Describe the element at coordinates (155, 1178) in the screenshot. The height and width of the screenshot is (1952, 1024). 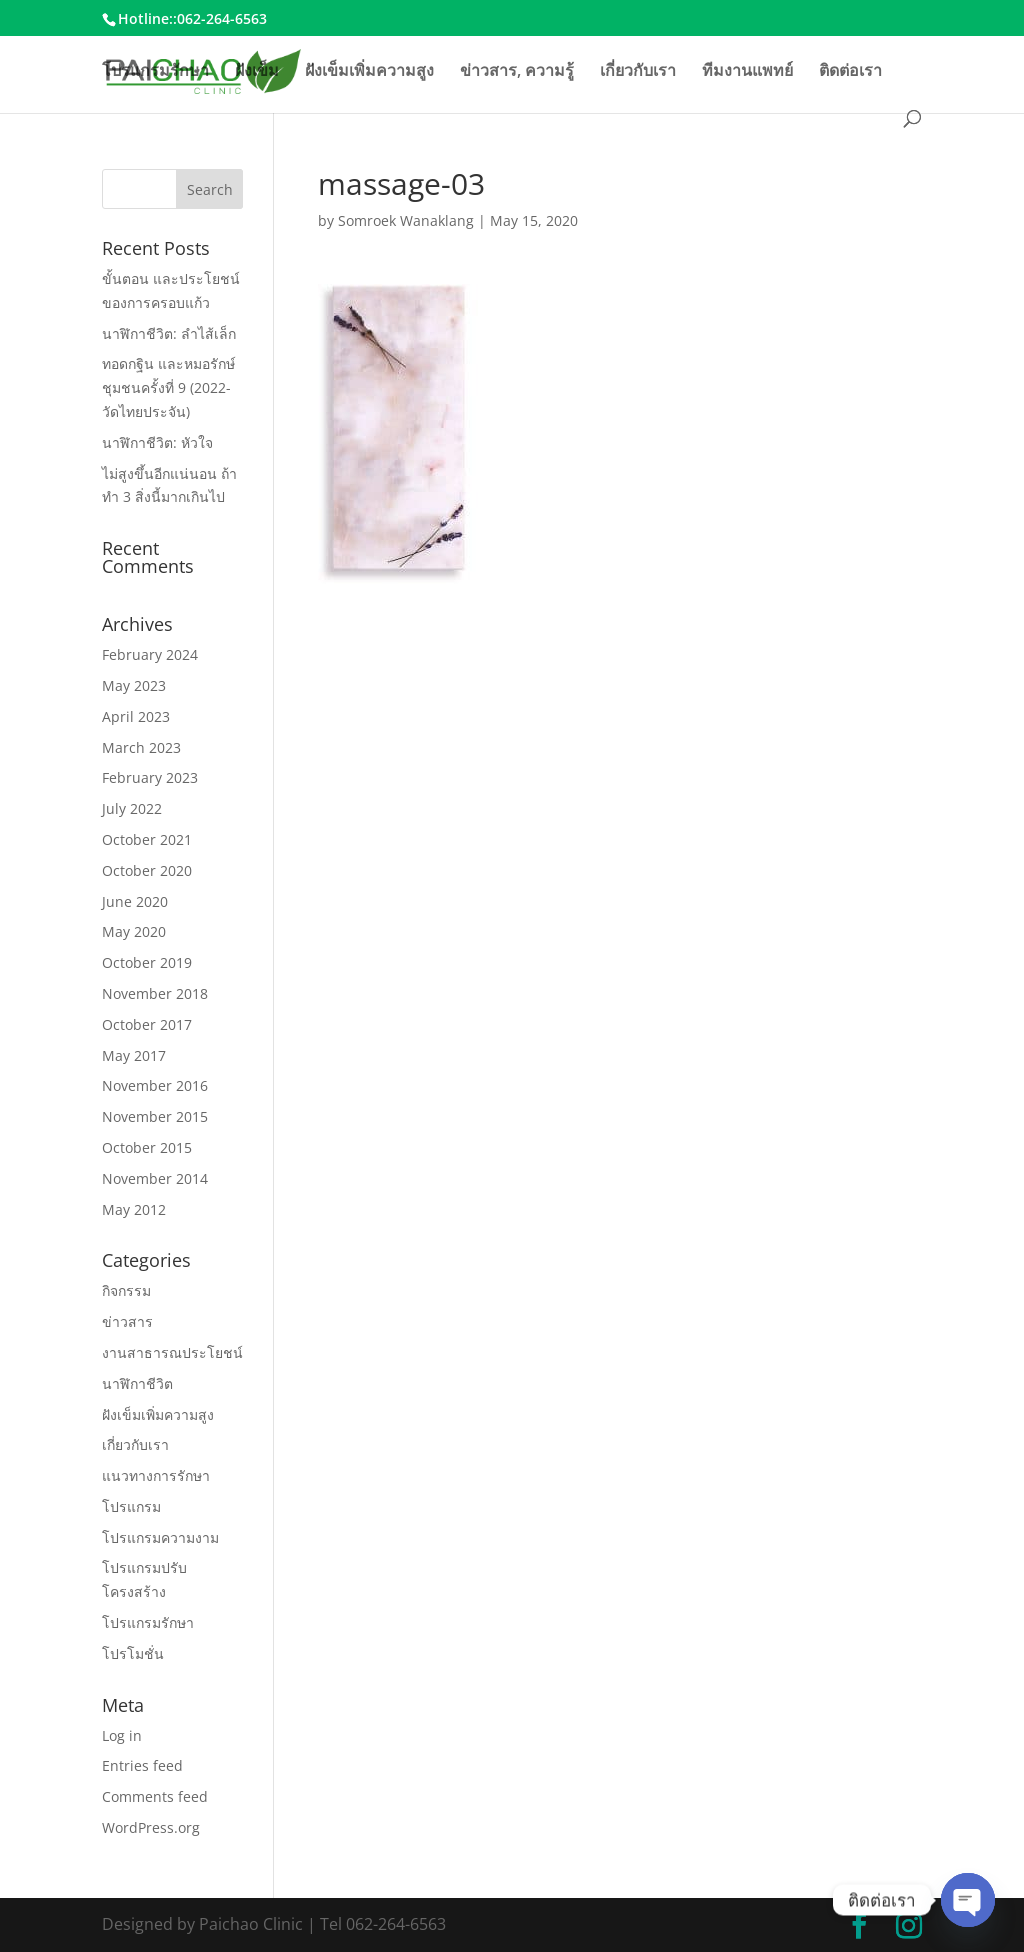
I see `November 2014` at that location.